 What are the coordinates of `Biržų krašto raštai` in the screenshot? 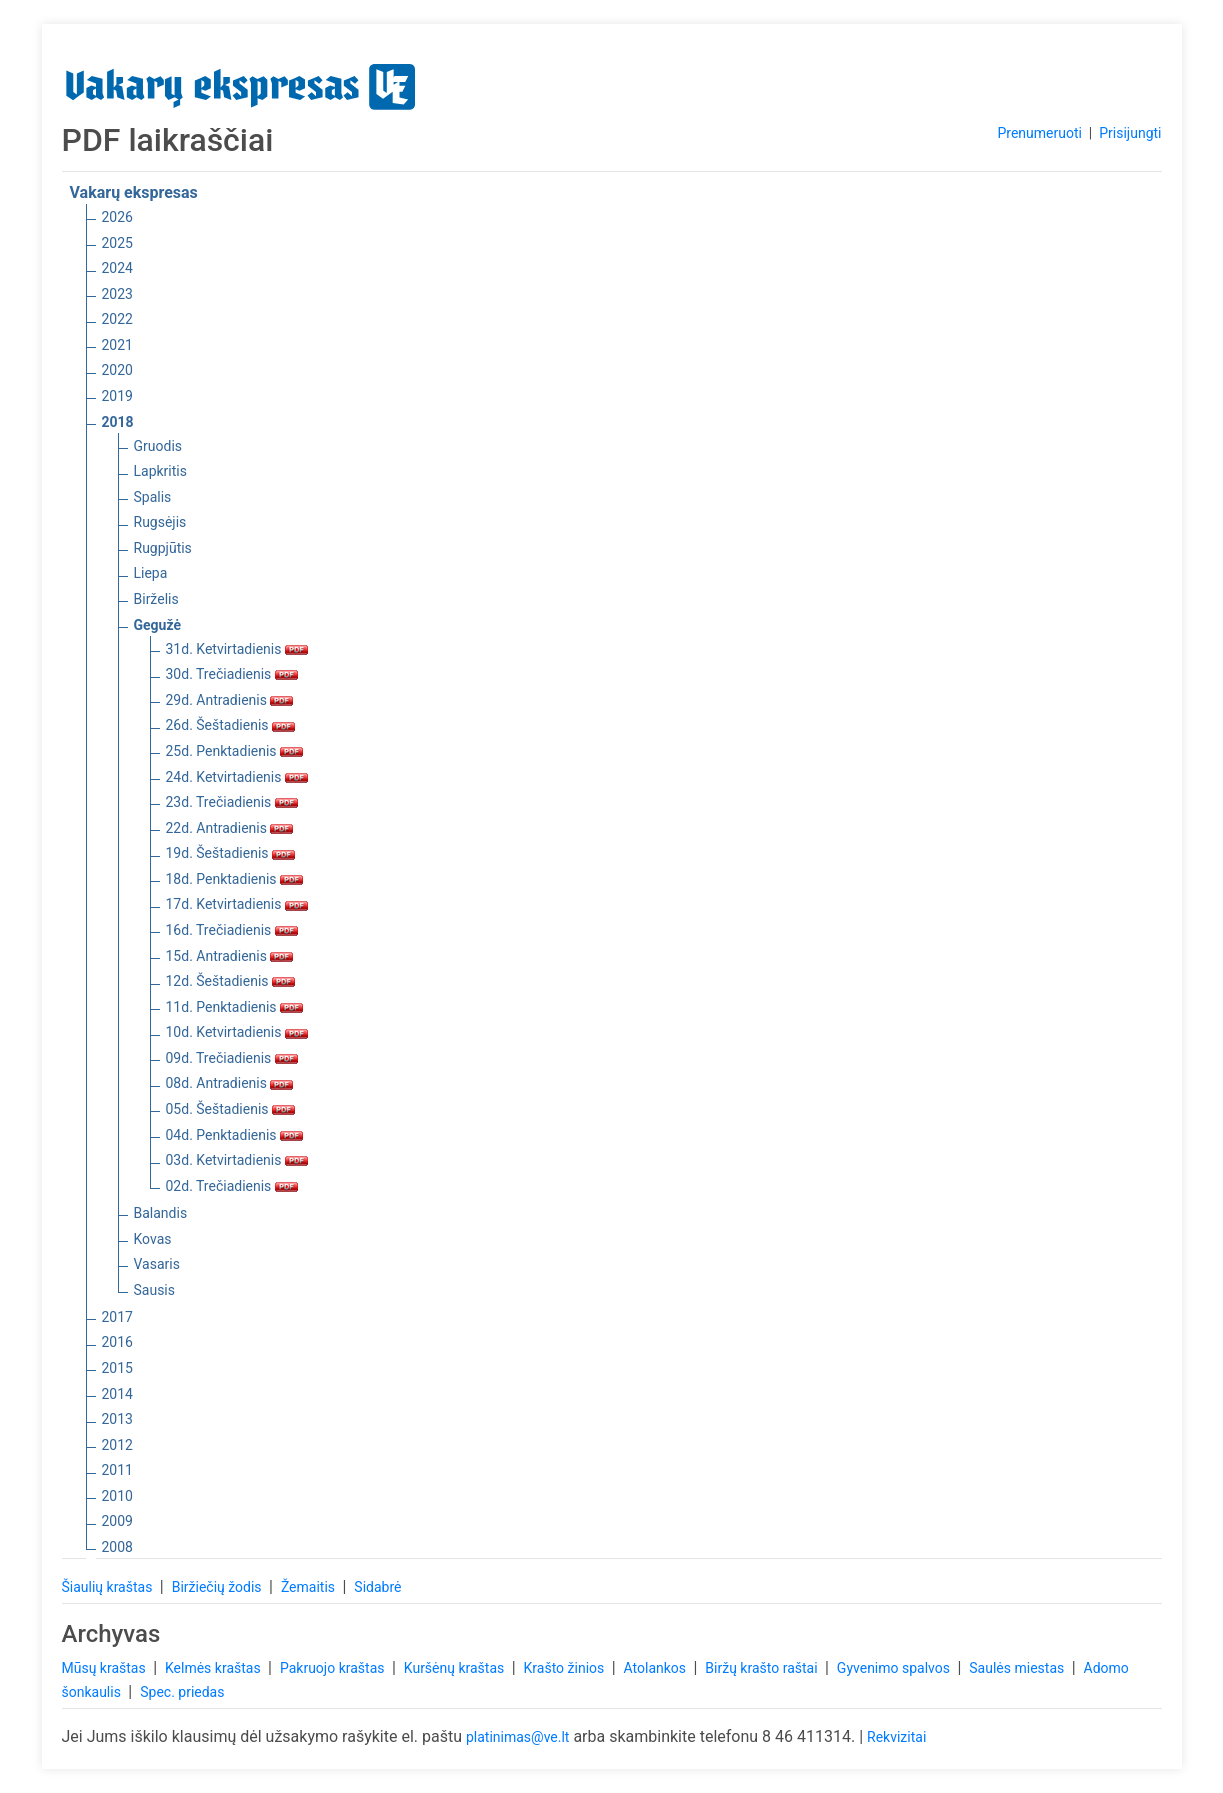 It's located at (763, 1668).